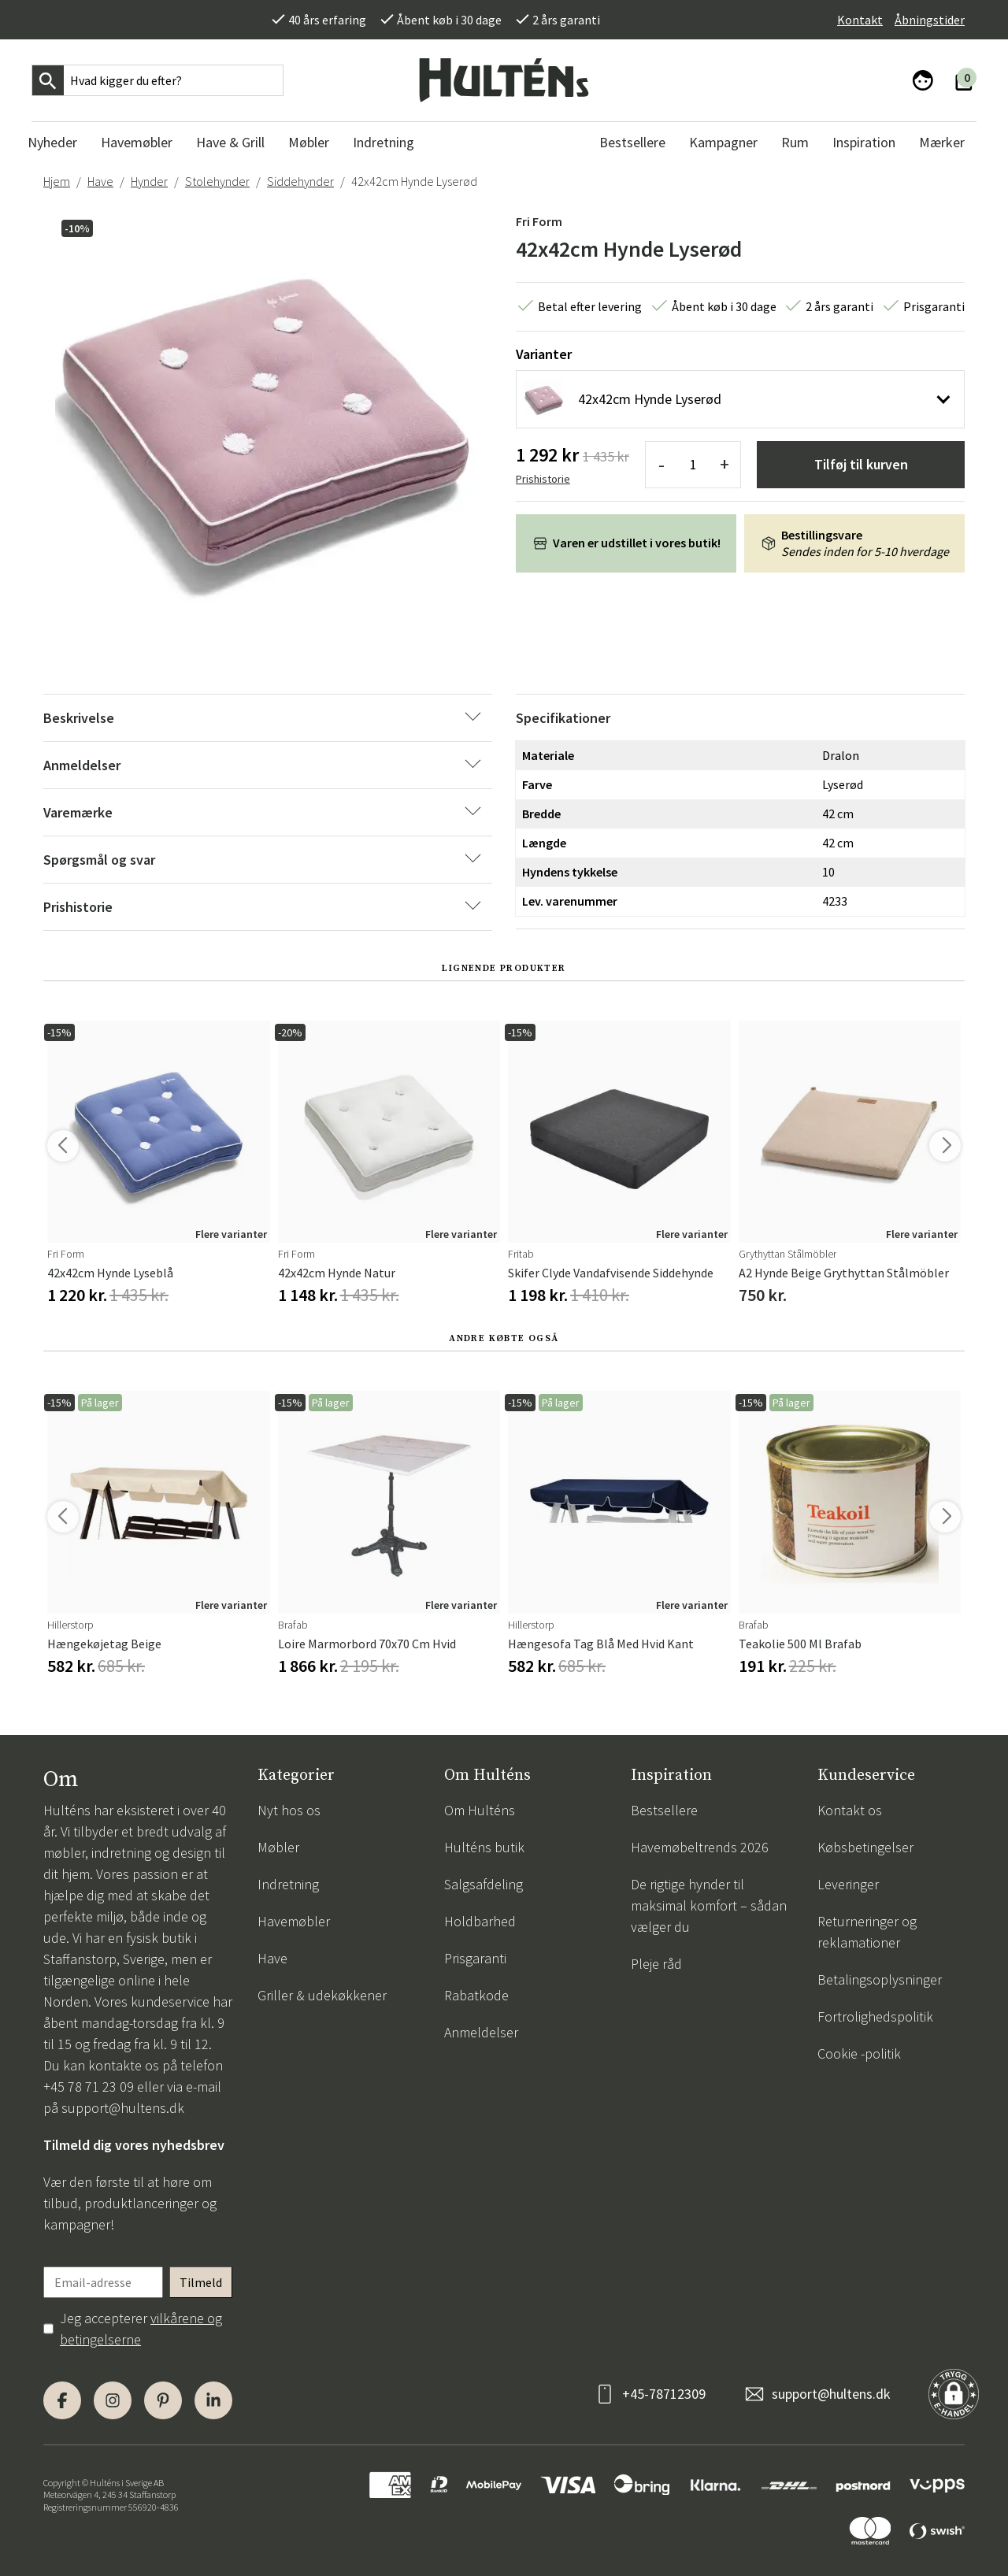  I want to click on Pleje råd, so click(656, 1964).